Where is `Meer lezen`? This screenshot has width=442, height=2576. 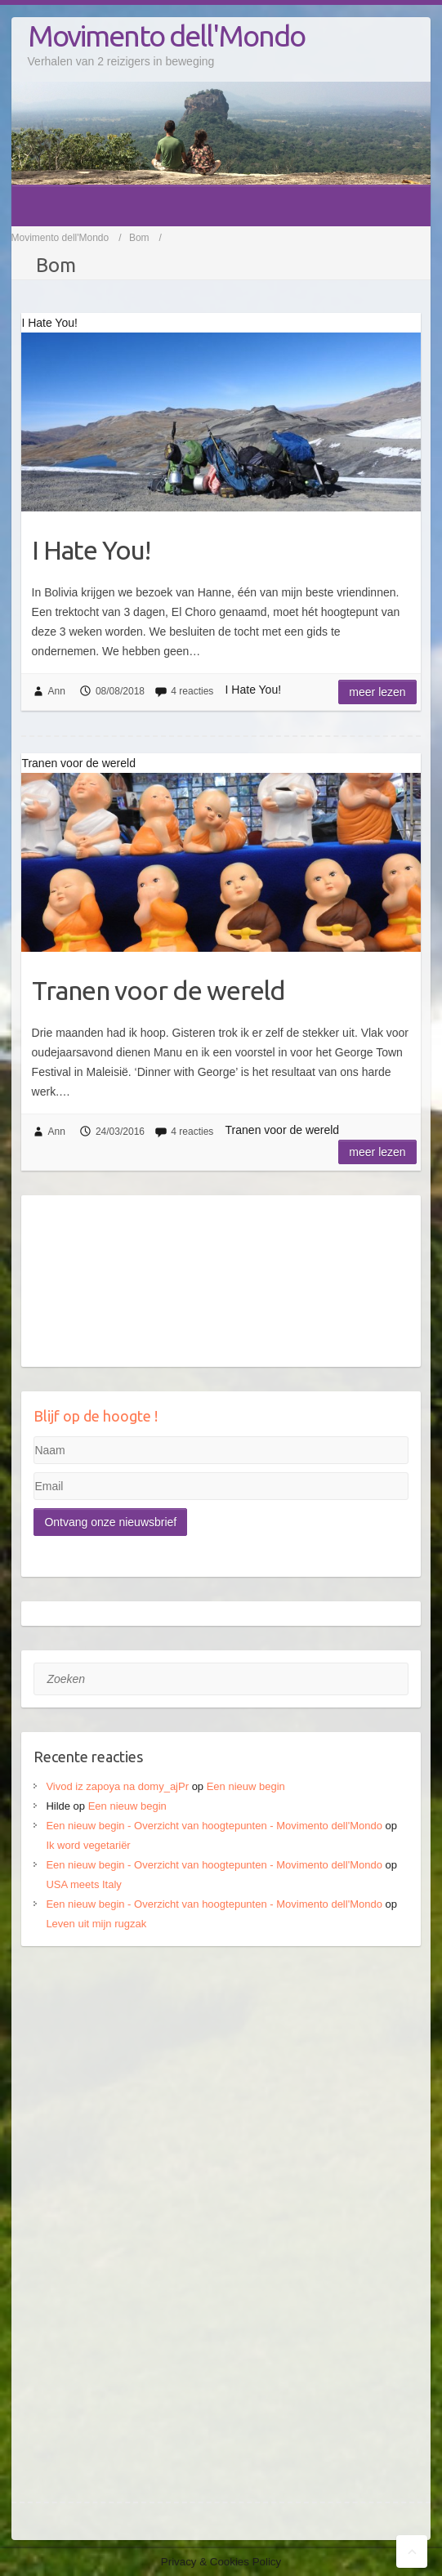
Meer lezen is located at coordinates (377, 692).